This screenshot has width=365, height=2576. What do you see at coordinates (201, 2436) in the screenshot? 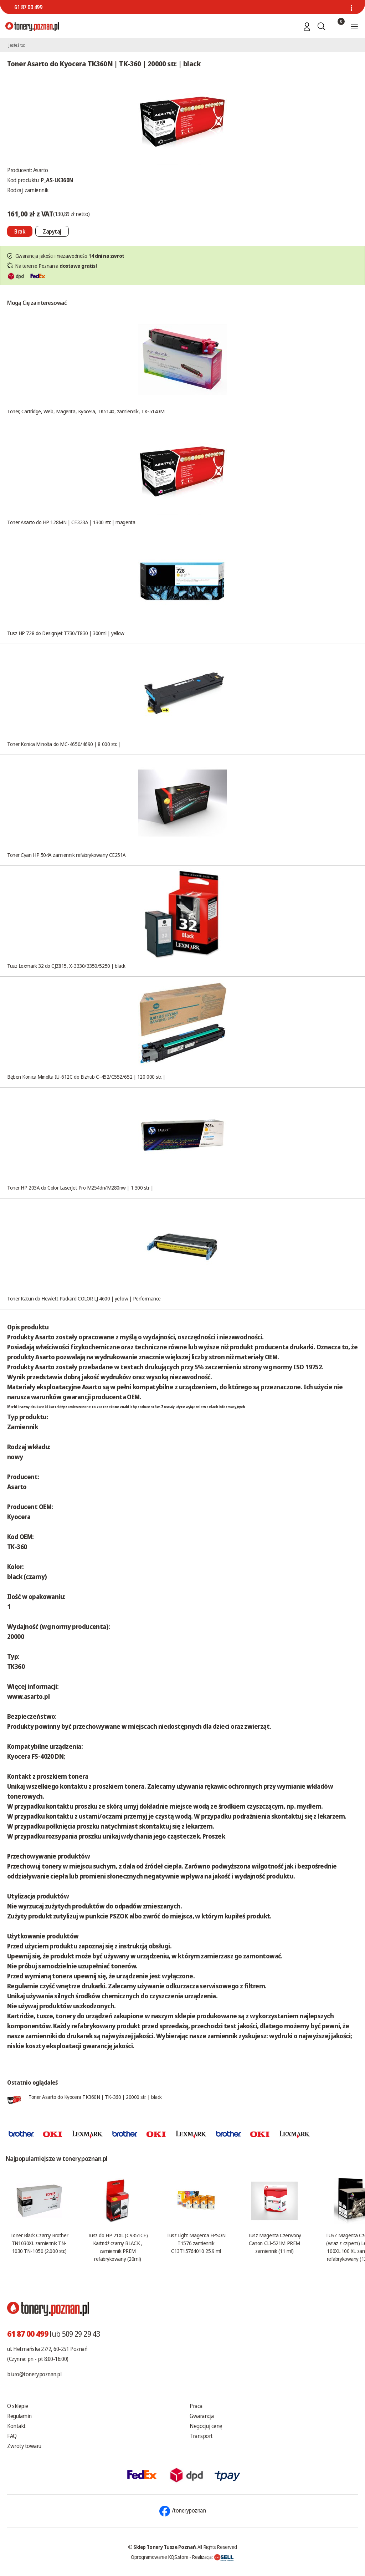
I see `Transport` at bounding box center [201, 2436].